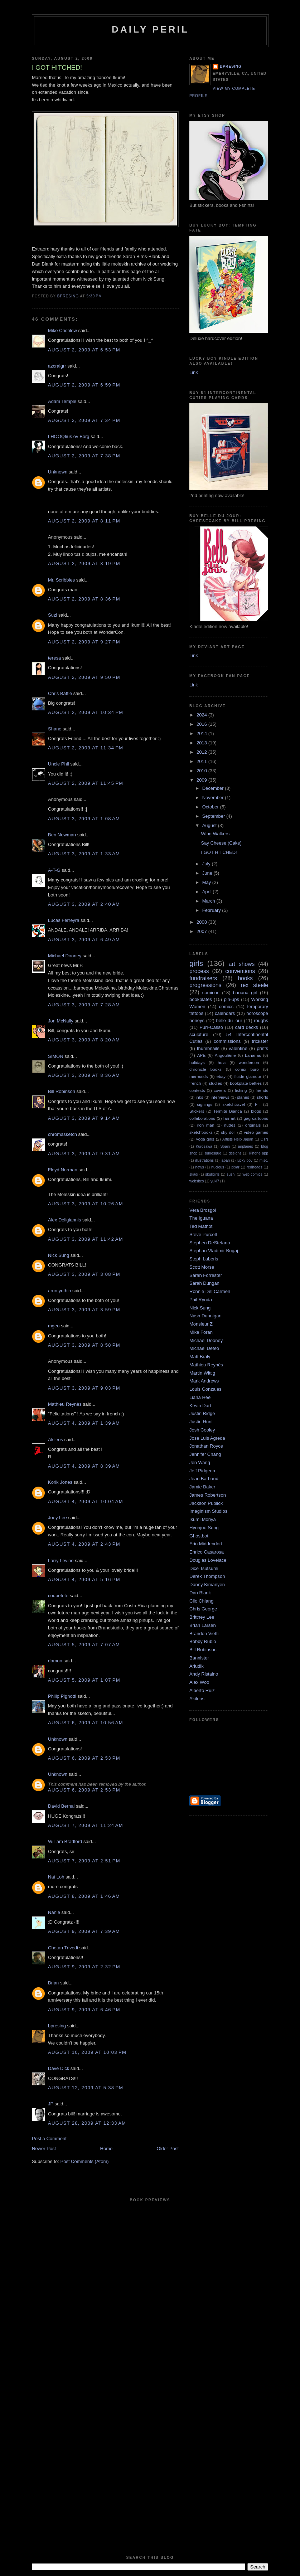 Image resolution: width=300 pixels, height=2576 pixels. What do you see at coordinates (209, 901) in the screenshot?
I see `March` at bounding box center [209, 901].